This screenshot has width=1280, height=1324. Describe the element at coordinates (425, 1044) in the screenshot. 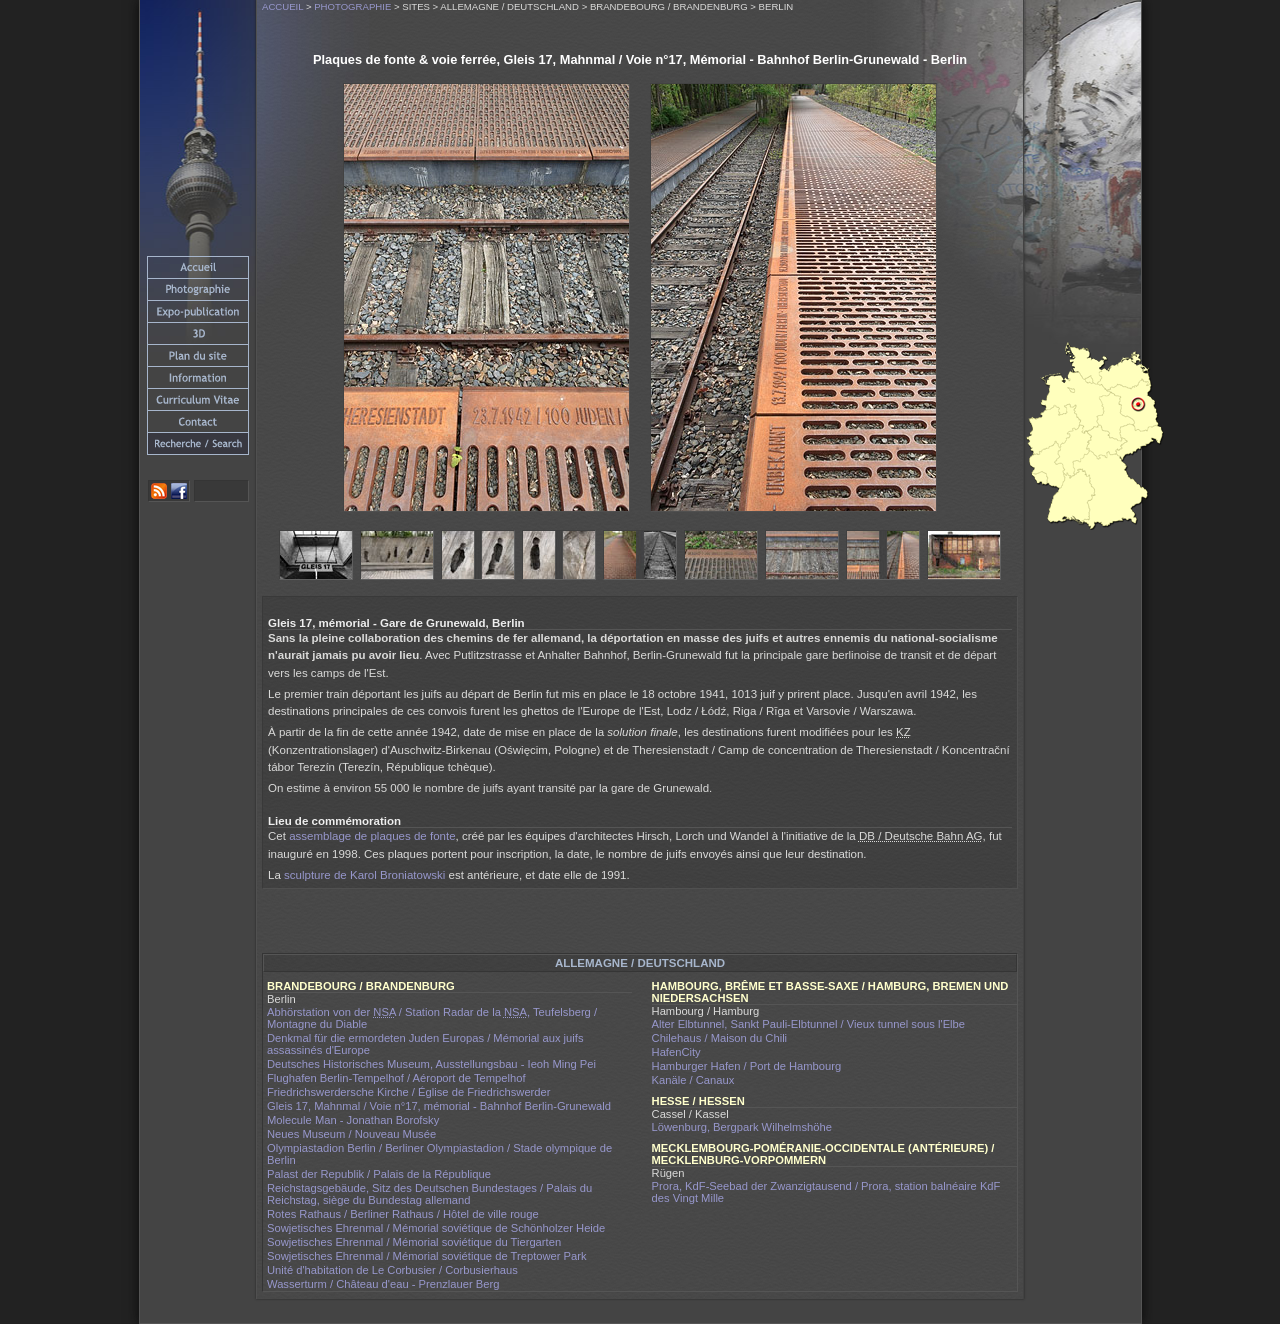

I see `Denkmal für die ermordeten Juden Europas / Mémorial aux juifs assassinés d'Europe` at that location.